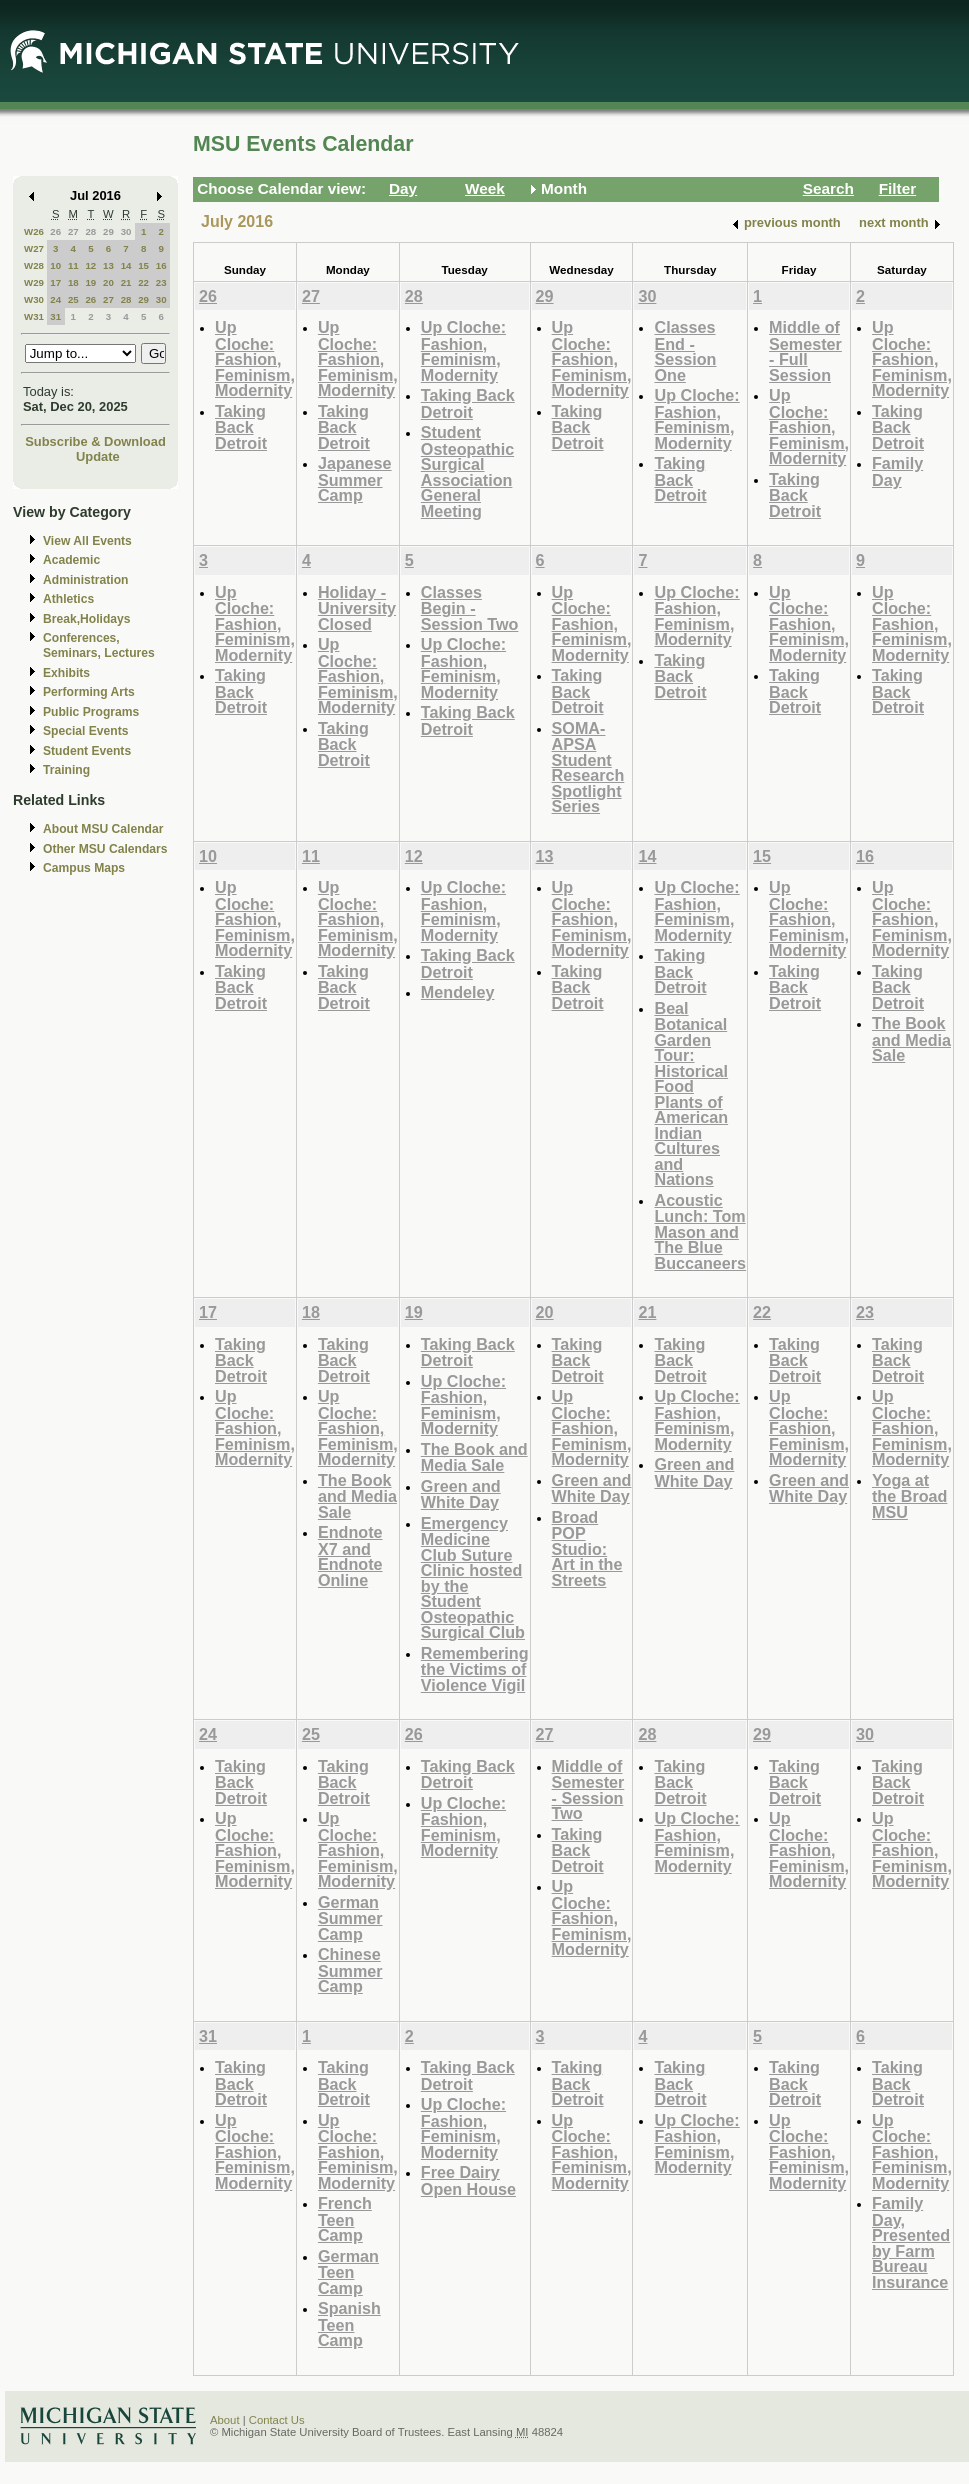  I want to click on About MSU Calendar, so click(103, 829).